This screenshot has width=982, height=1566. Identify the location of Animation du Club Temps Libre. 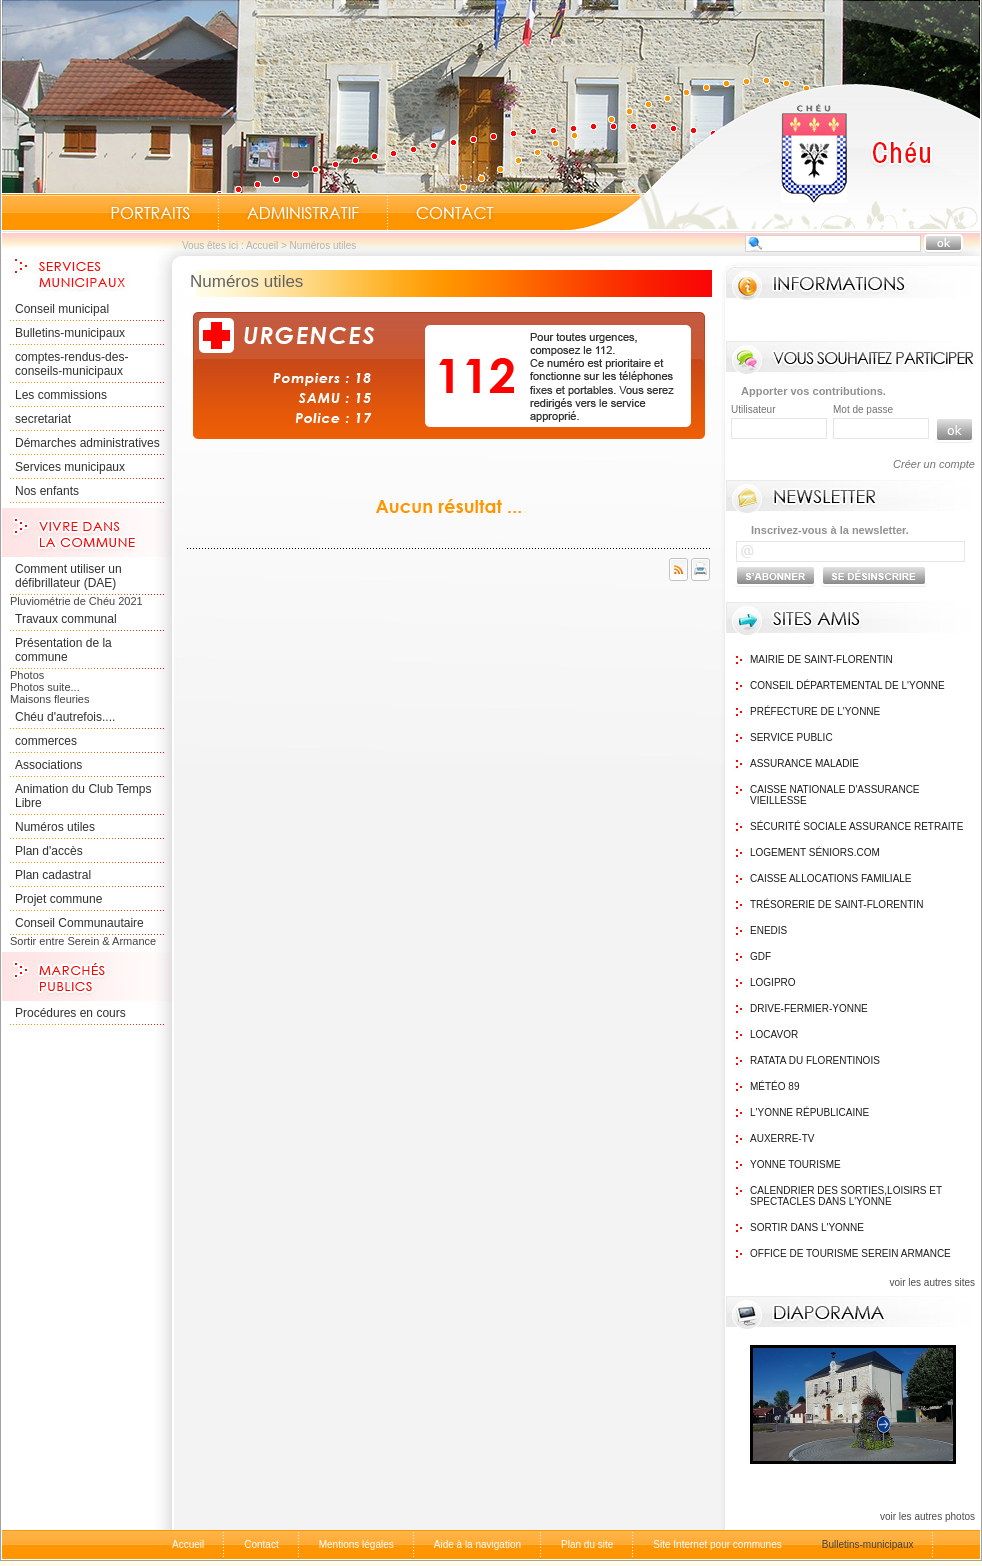
(83, 796).